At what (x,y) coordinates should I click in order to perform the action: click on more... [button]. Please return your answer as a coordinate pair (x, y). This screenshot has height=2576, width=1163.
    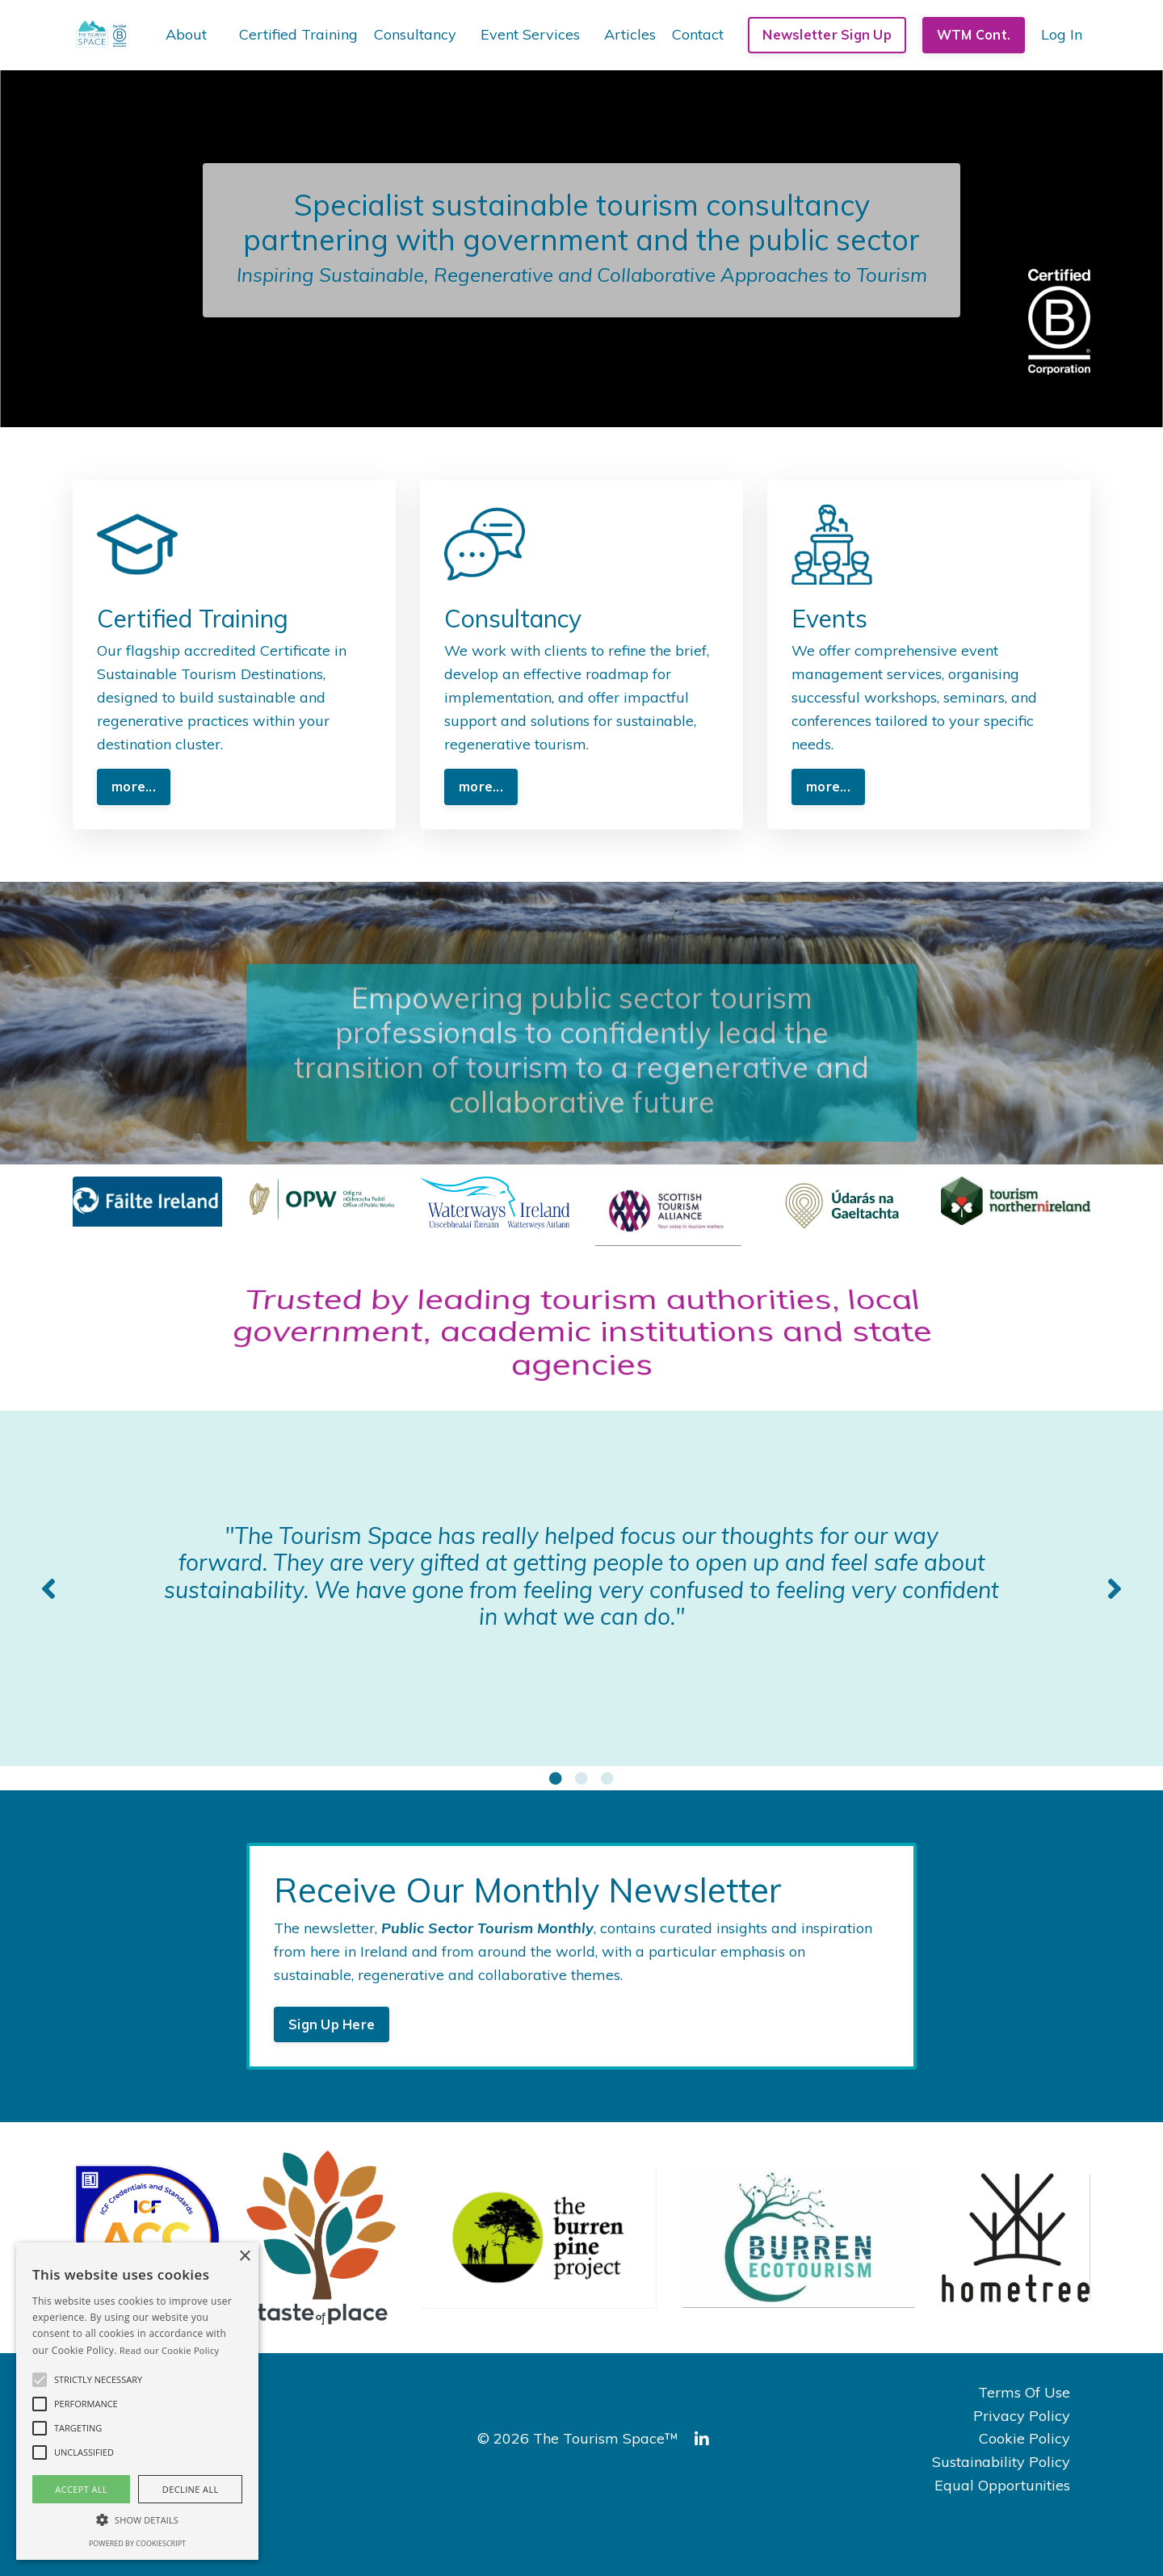
    Looking at the image, I should click on (133, 786).